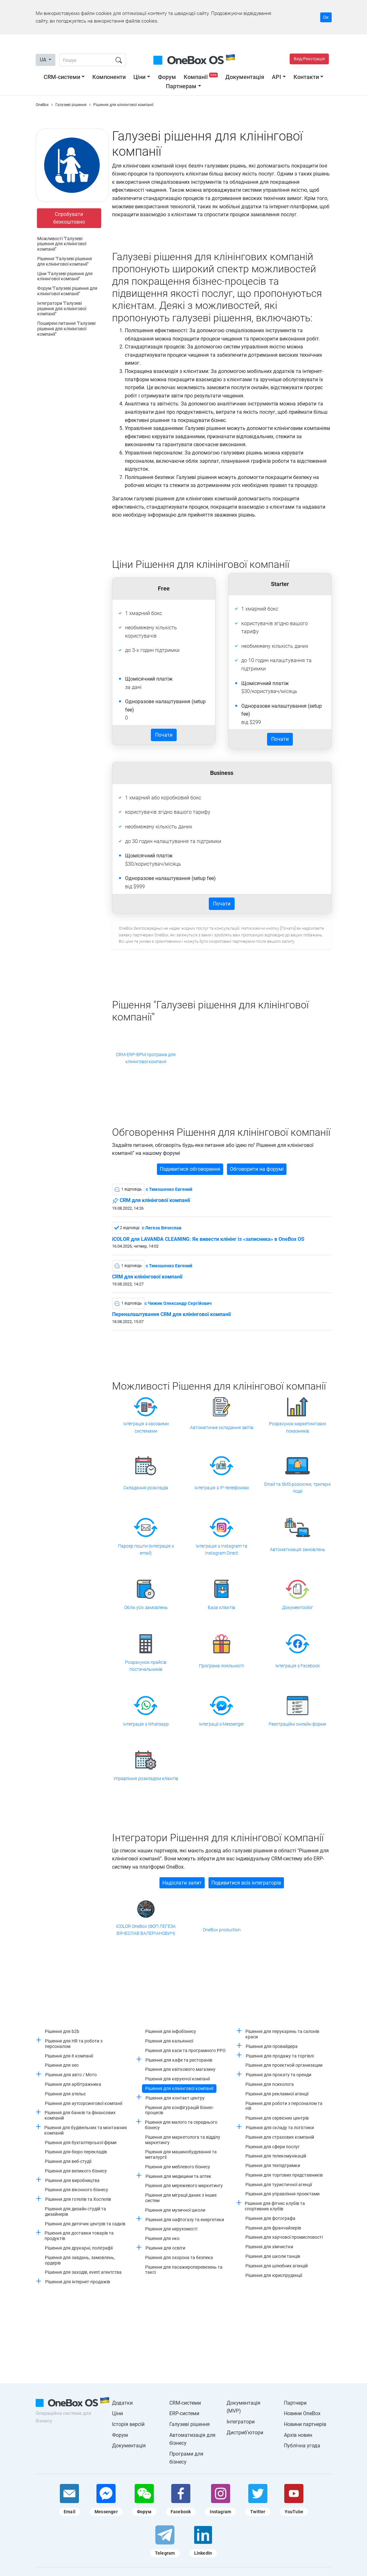 The width and height of the screenshot is (367, 2576). What do you see at coordinates (189, 2424) in the screenshot?
I see `Галузеві рішення` at bounding box center [189, 2424].